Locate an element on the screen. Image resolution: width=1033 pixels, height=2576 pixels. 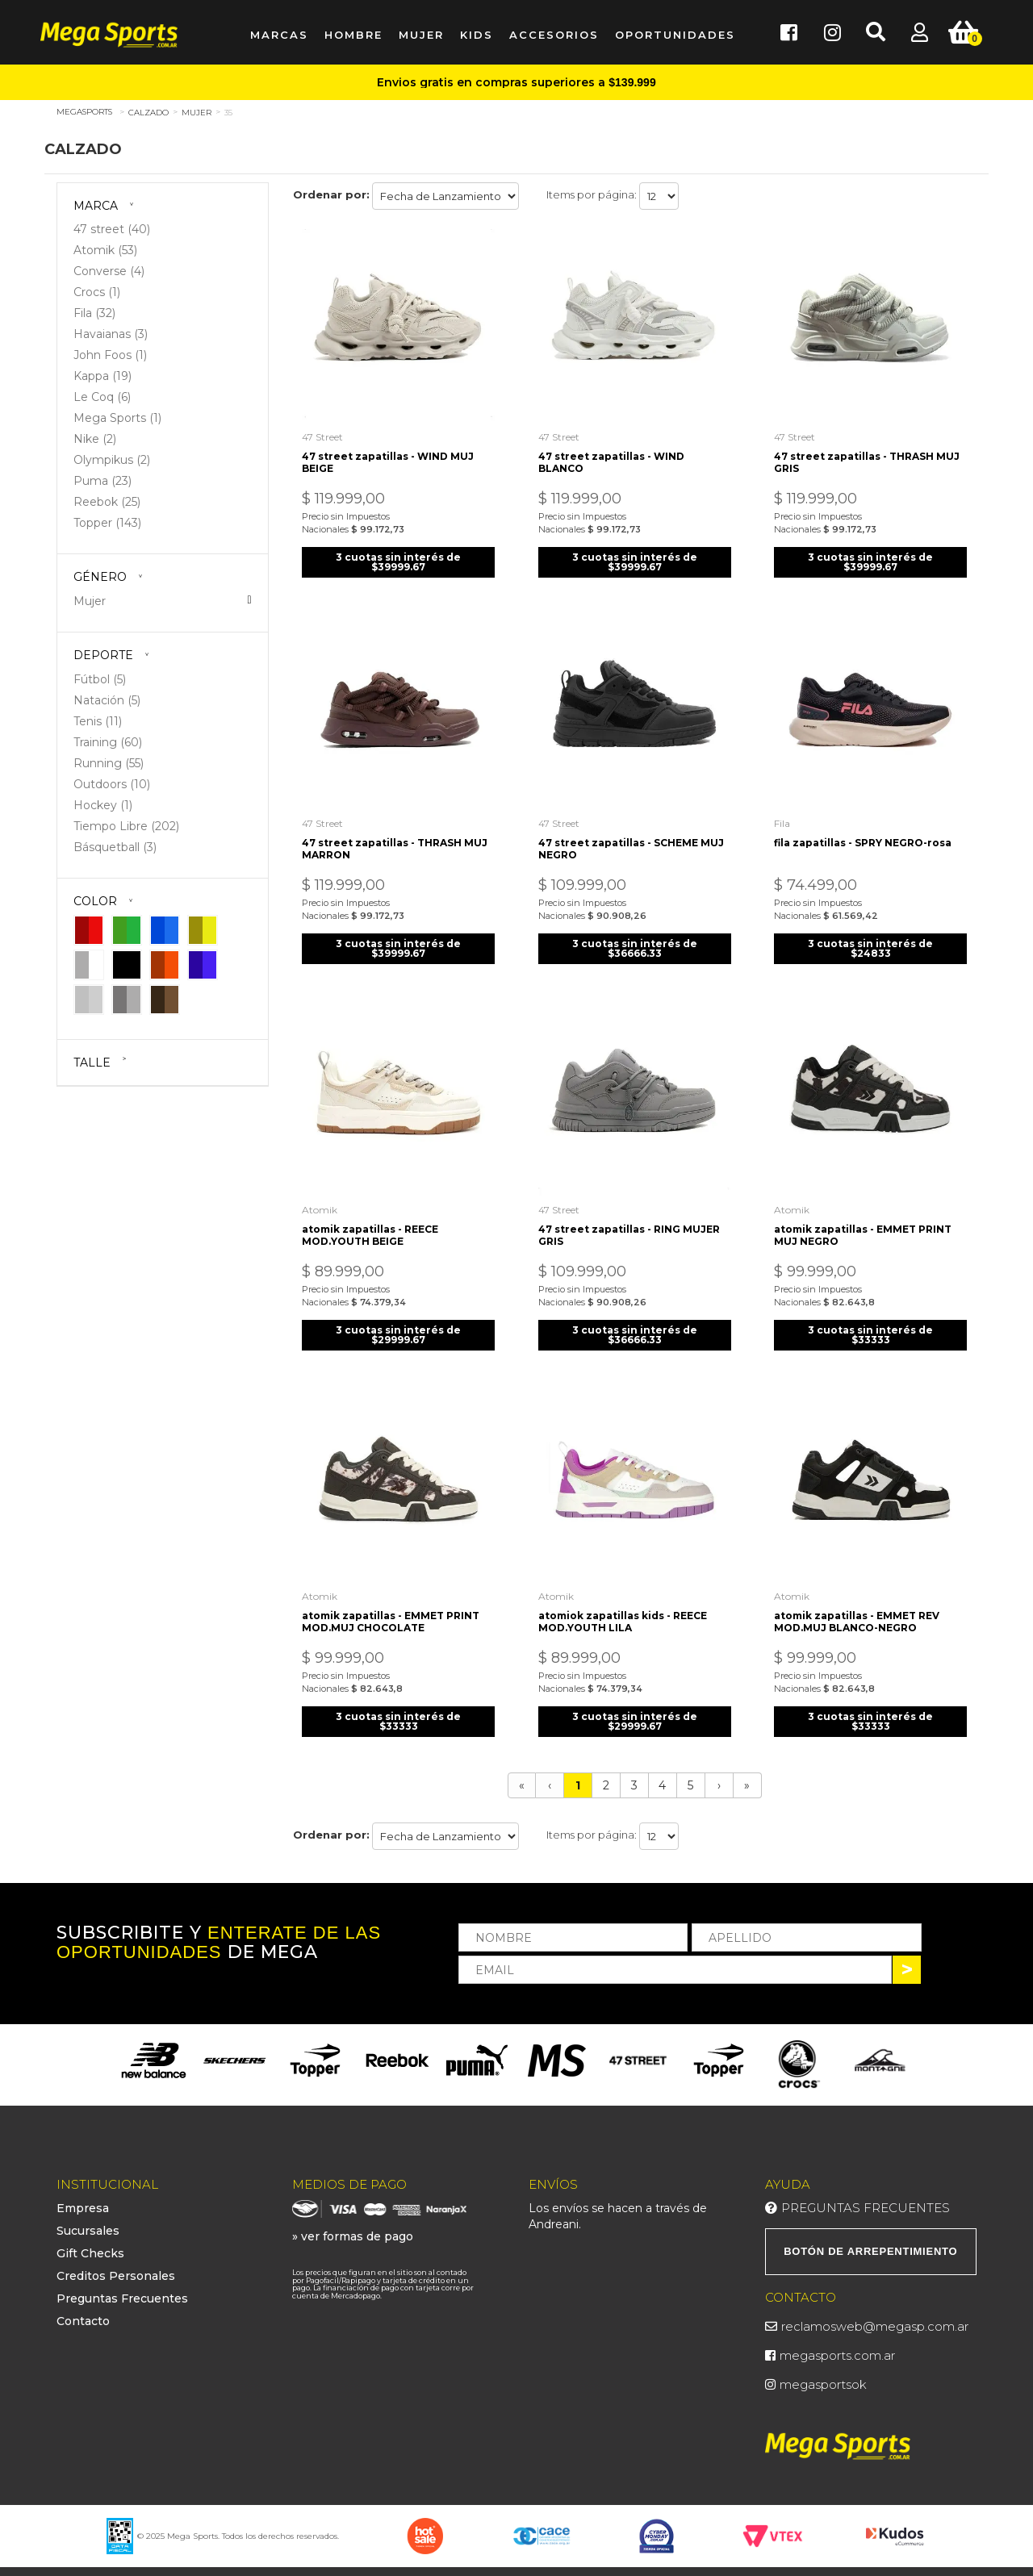
Mujer is located at coordinates (196, 112).